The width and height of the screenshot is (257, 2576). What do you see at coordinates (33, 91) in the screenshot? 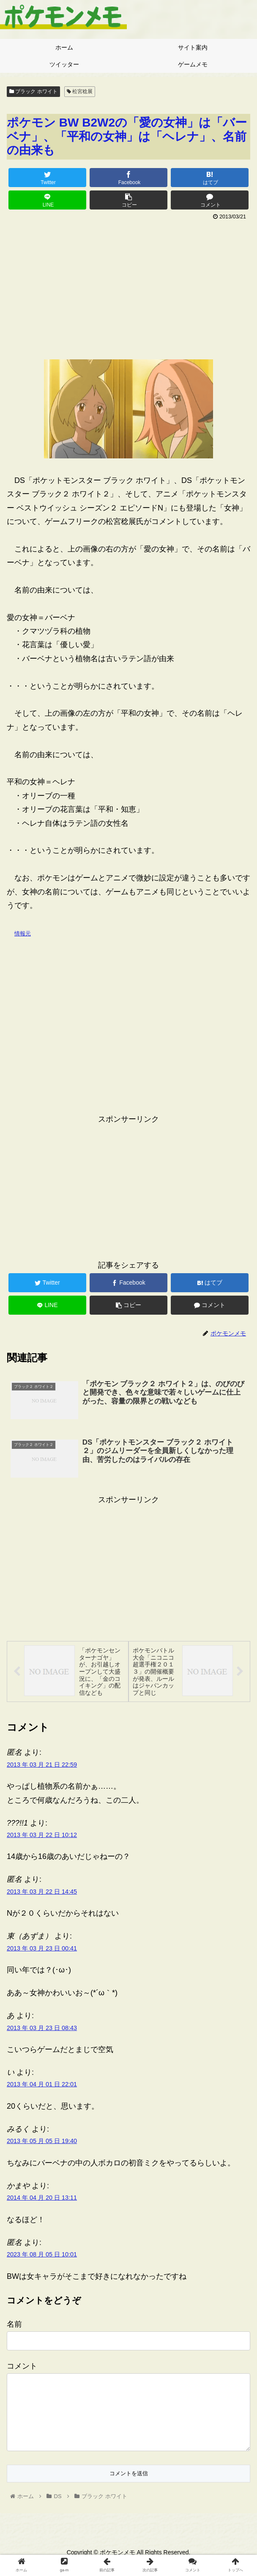
I see `ブラック ホワイト` at bounding box center [33, 91].